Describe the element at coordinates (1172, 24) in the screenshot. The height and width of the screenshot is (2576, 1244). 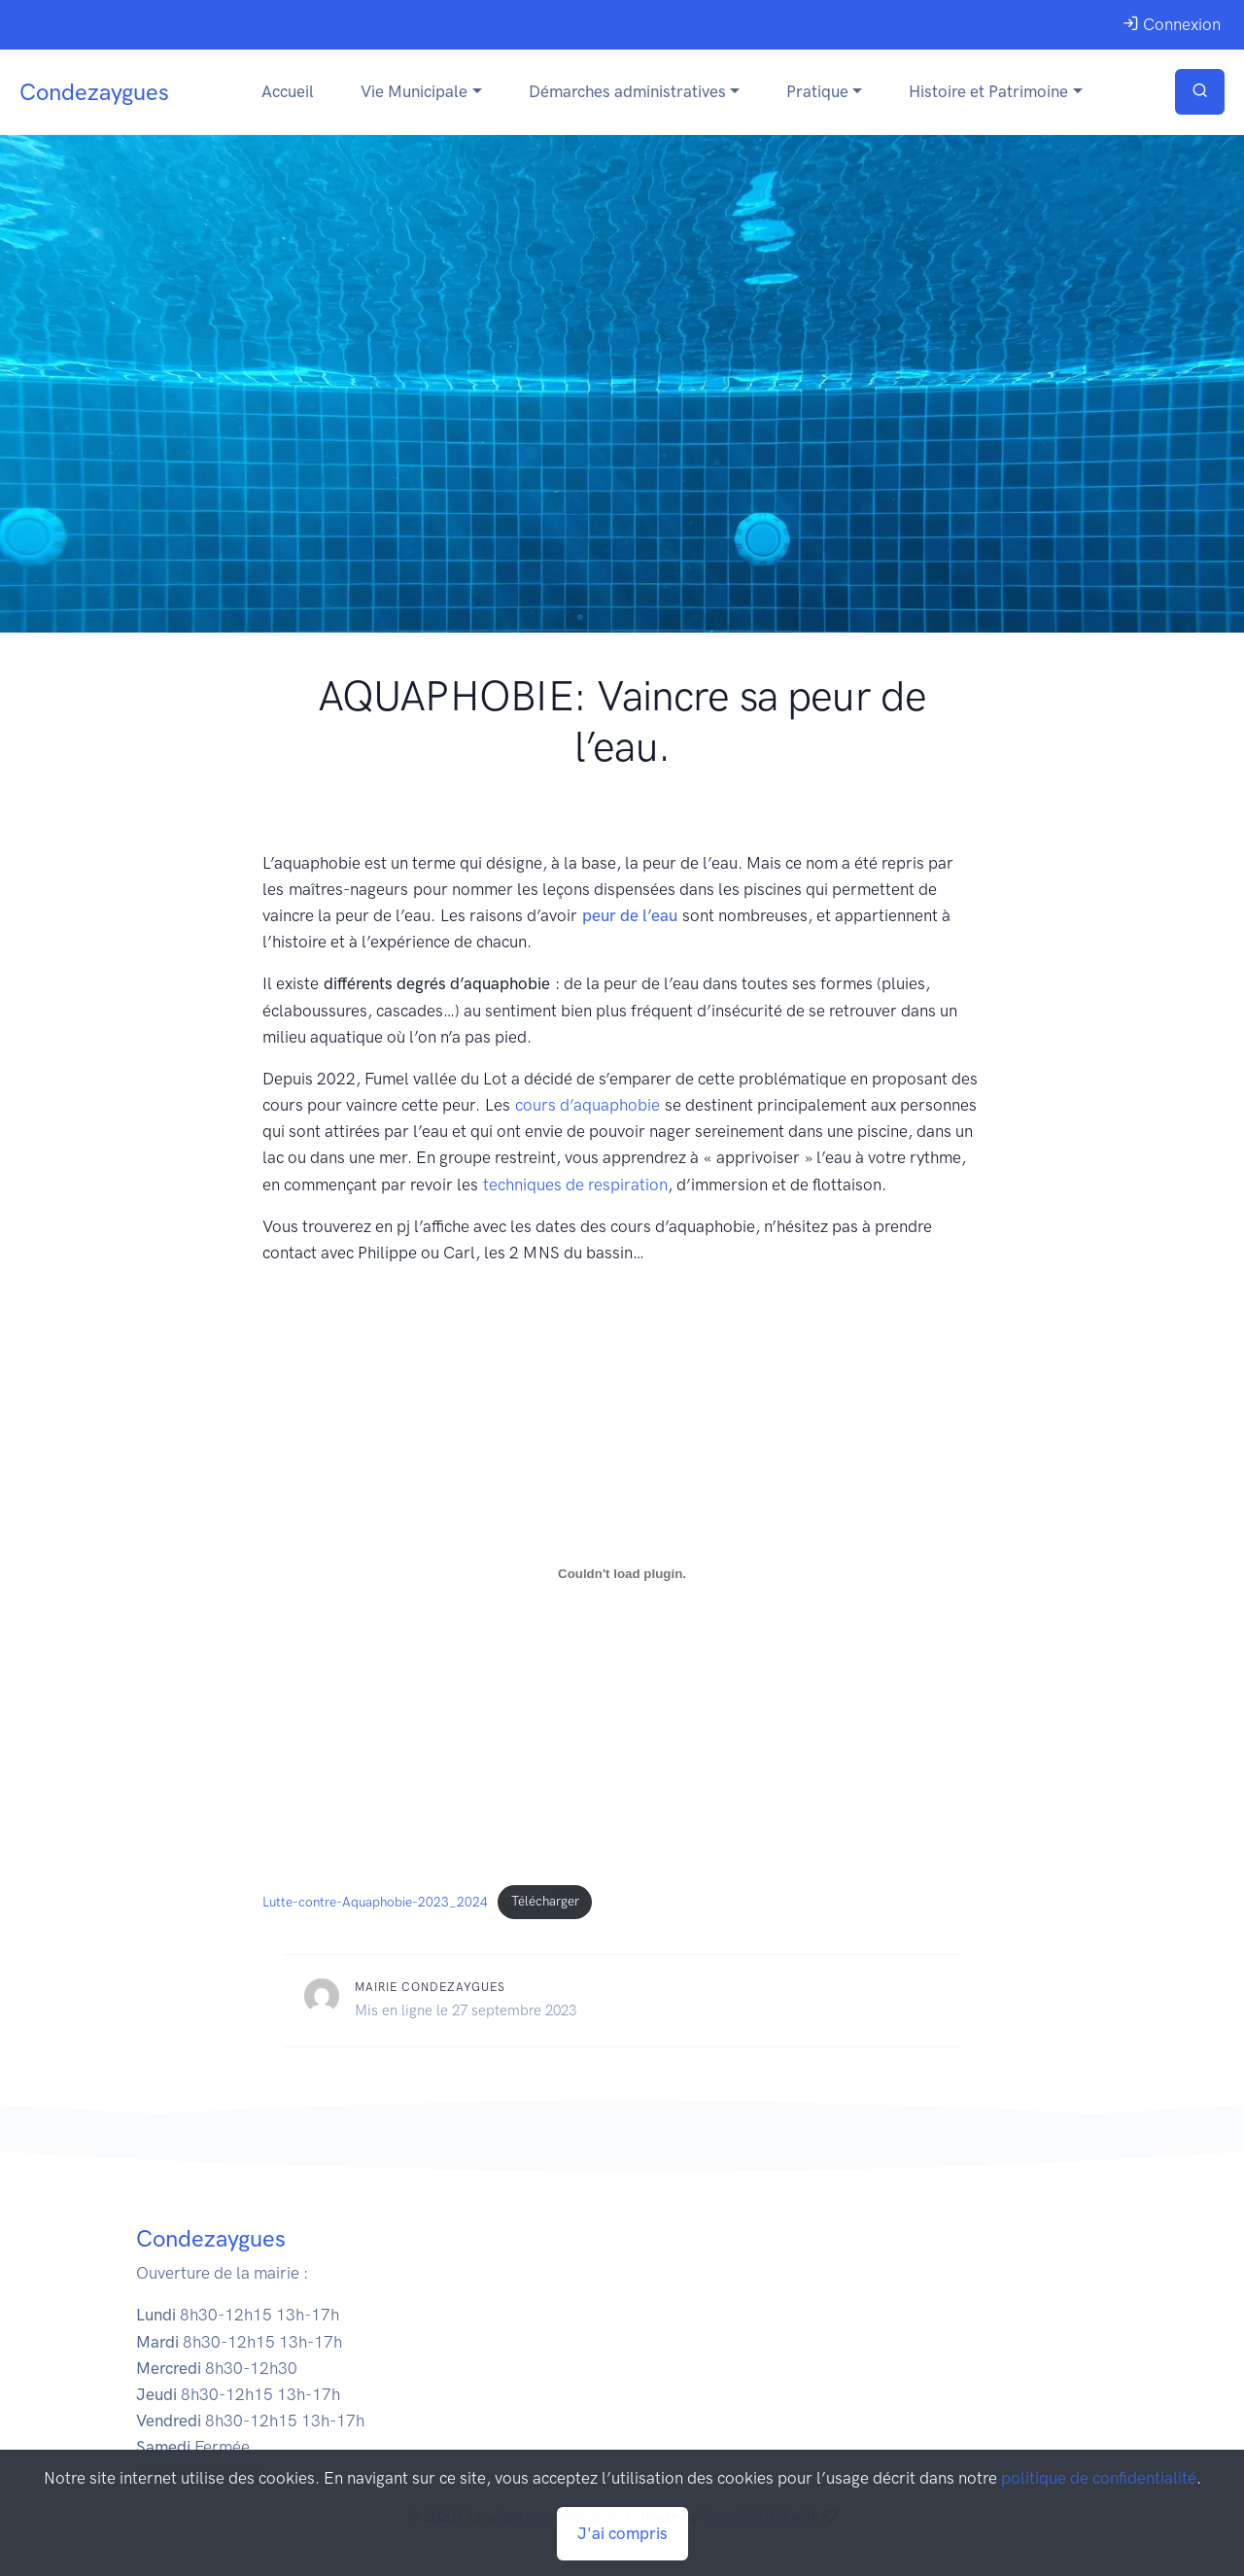
I see `Connexion` at that location.